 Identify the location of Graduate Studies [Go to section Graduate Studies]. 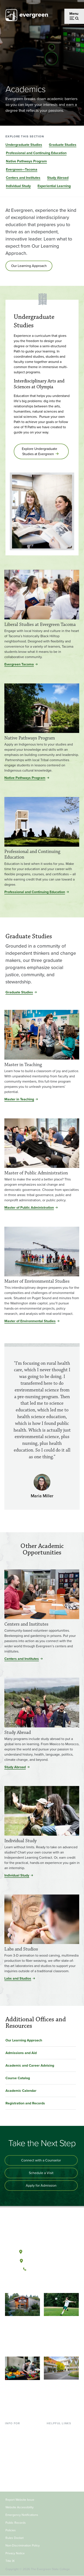
(62, 144).